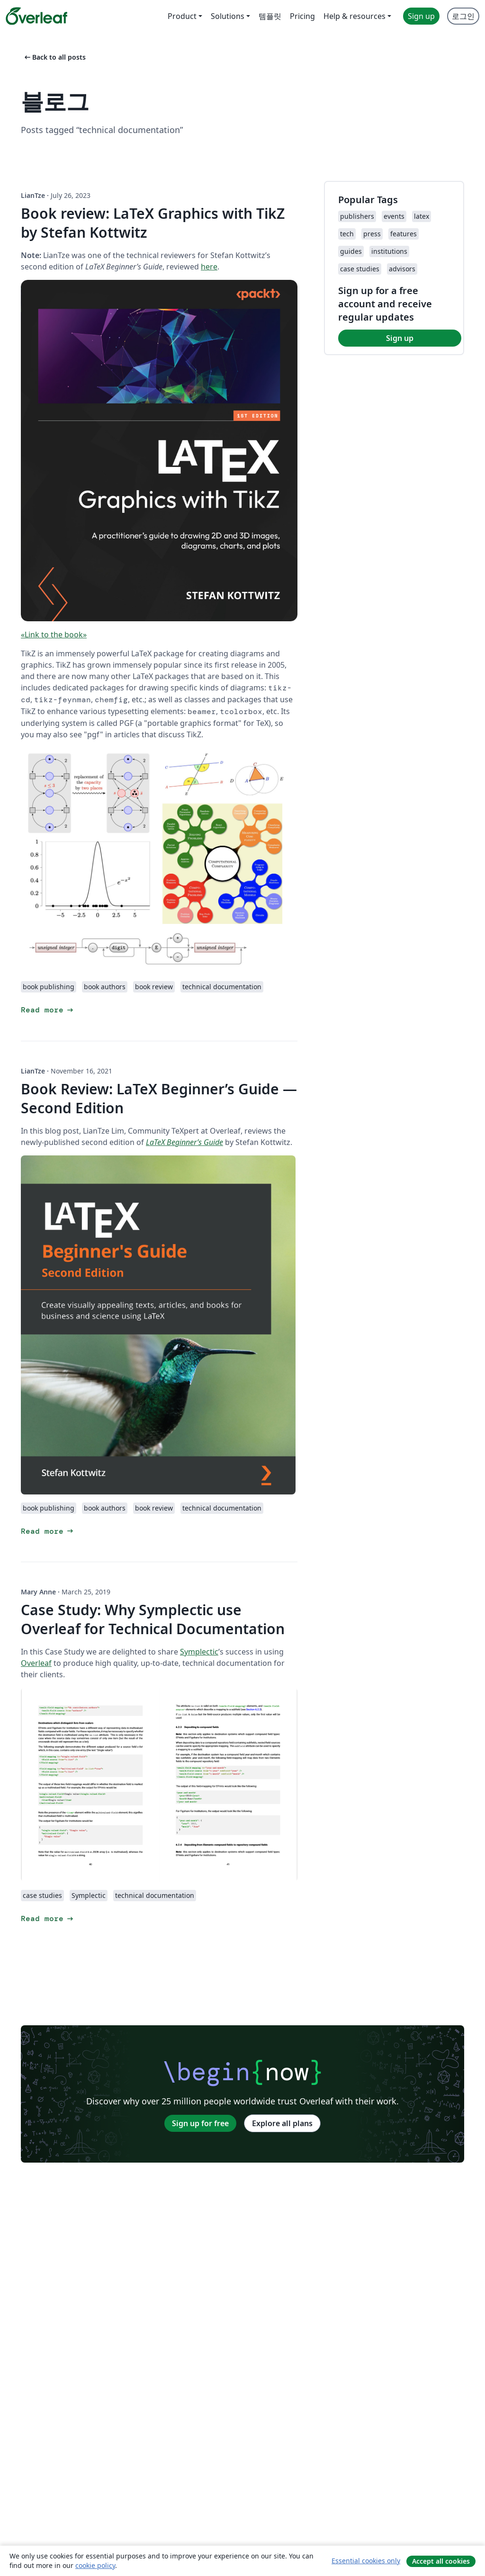 The image size is (485, 2576). Describe the element at coordinates (199, 1651) in the screenshot. I see `Symplectic` at that location.